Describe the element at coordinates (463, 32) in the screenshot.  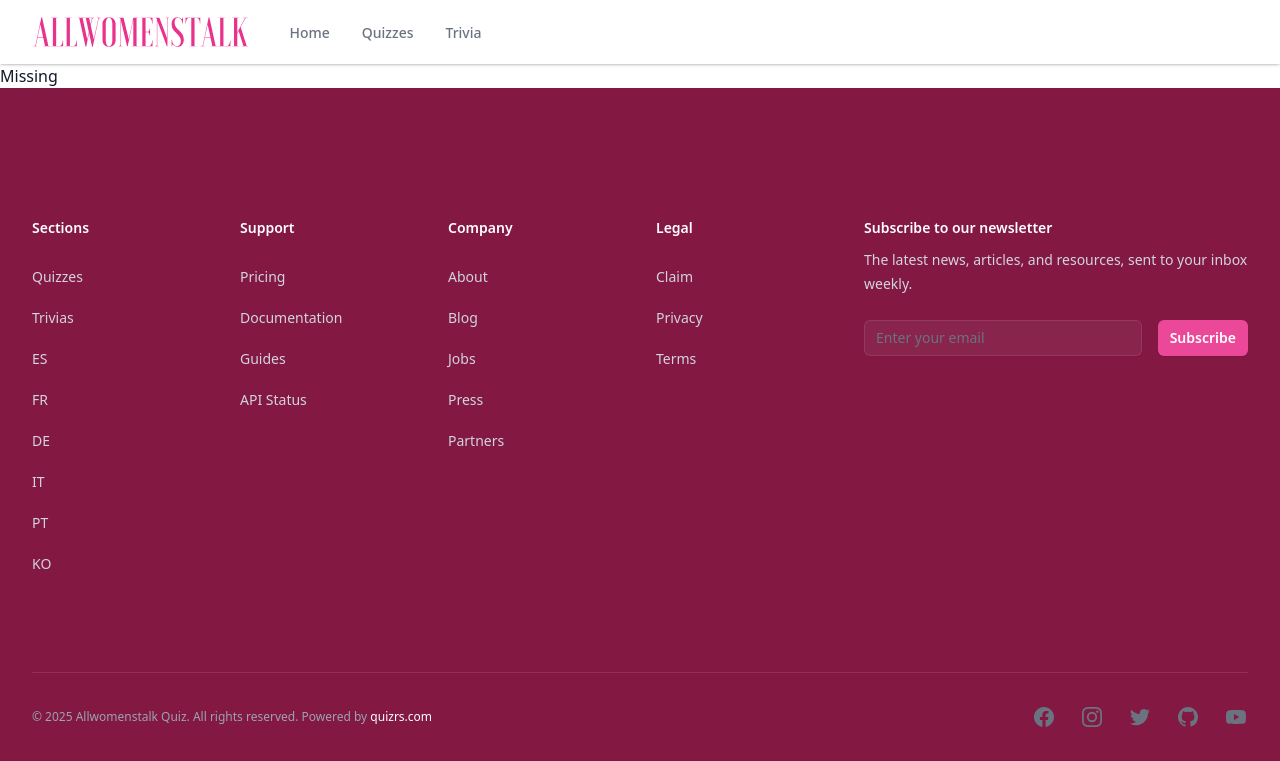
I see `Trivia` at that location.